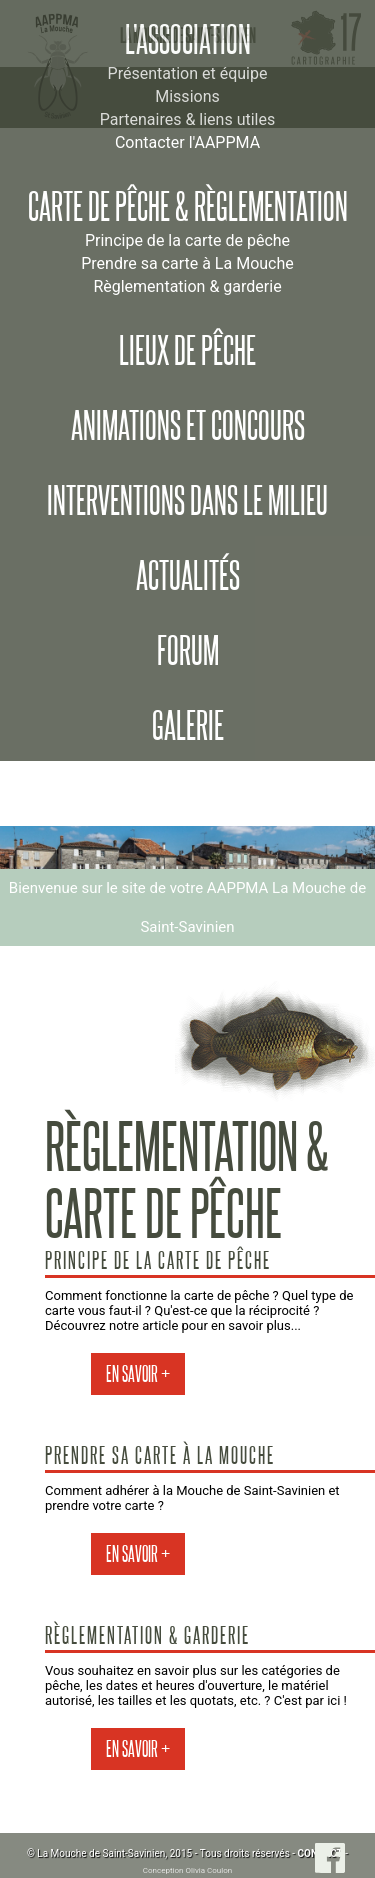 This screenshot has height=1878, width=375. Describe the element at coordinates (188, 651) in the screenshot. I see `Forum` at that location.